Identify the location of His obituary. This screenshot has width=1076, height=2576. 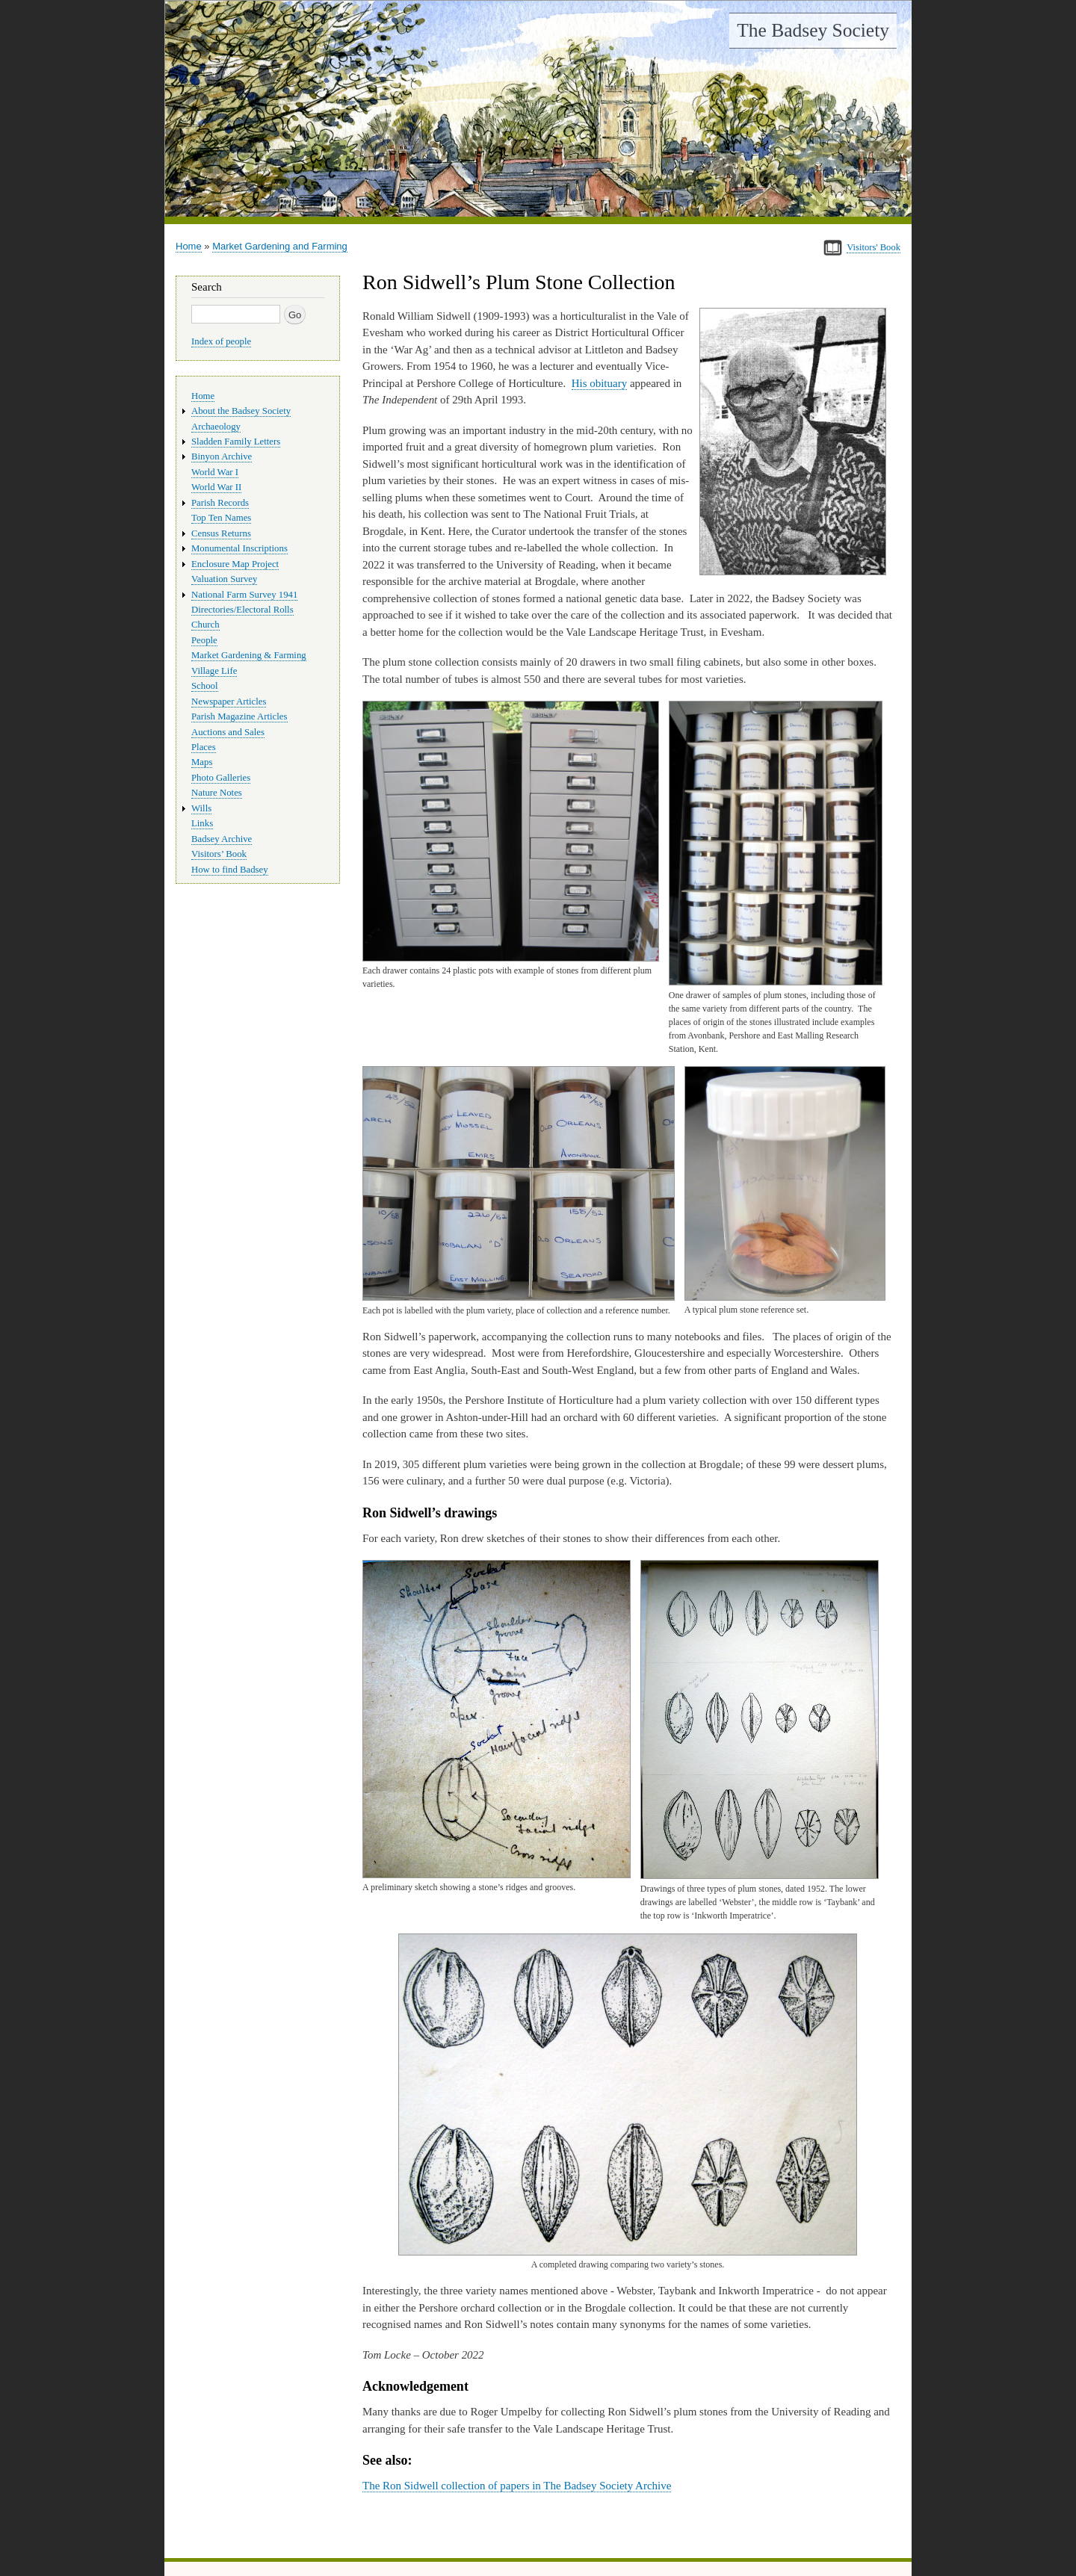
(600, 383).